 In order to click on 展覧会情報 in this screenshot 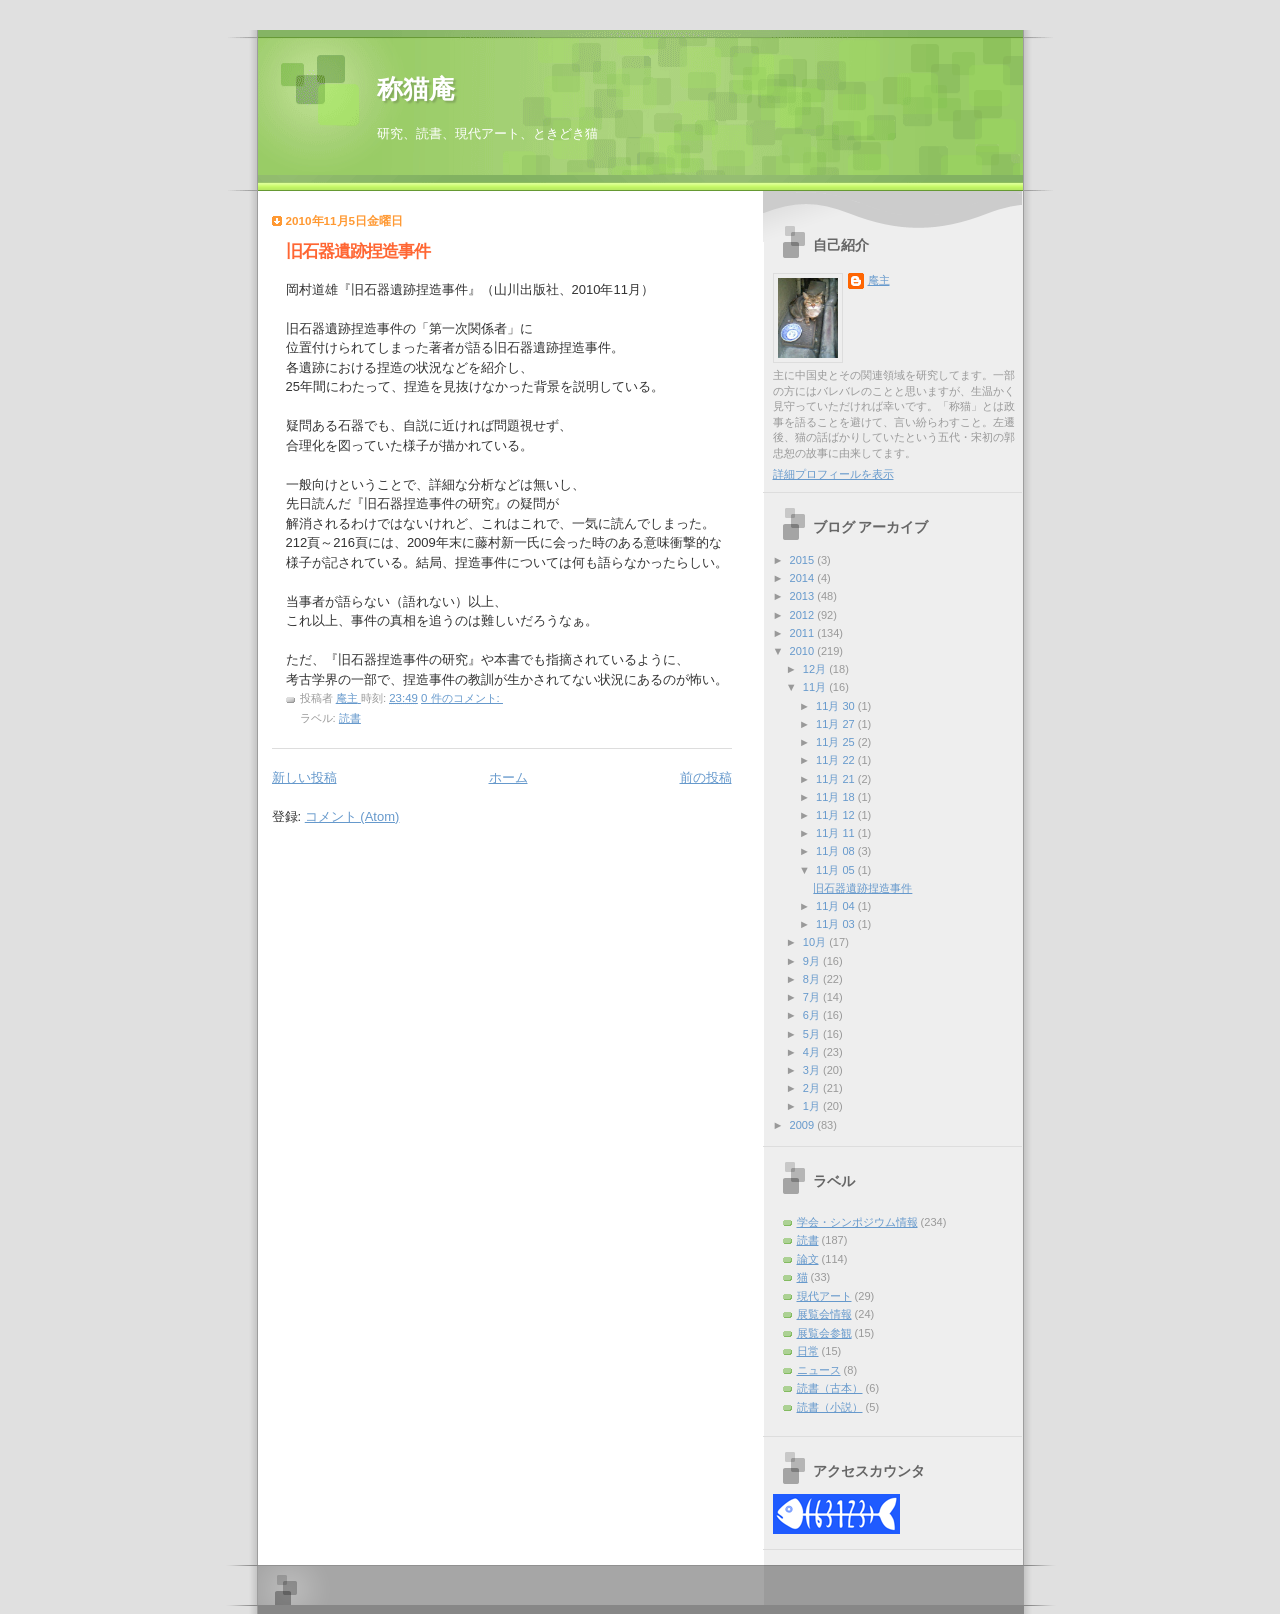, I will do `click(824, 1314)`.